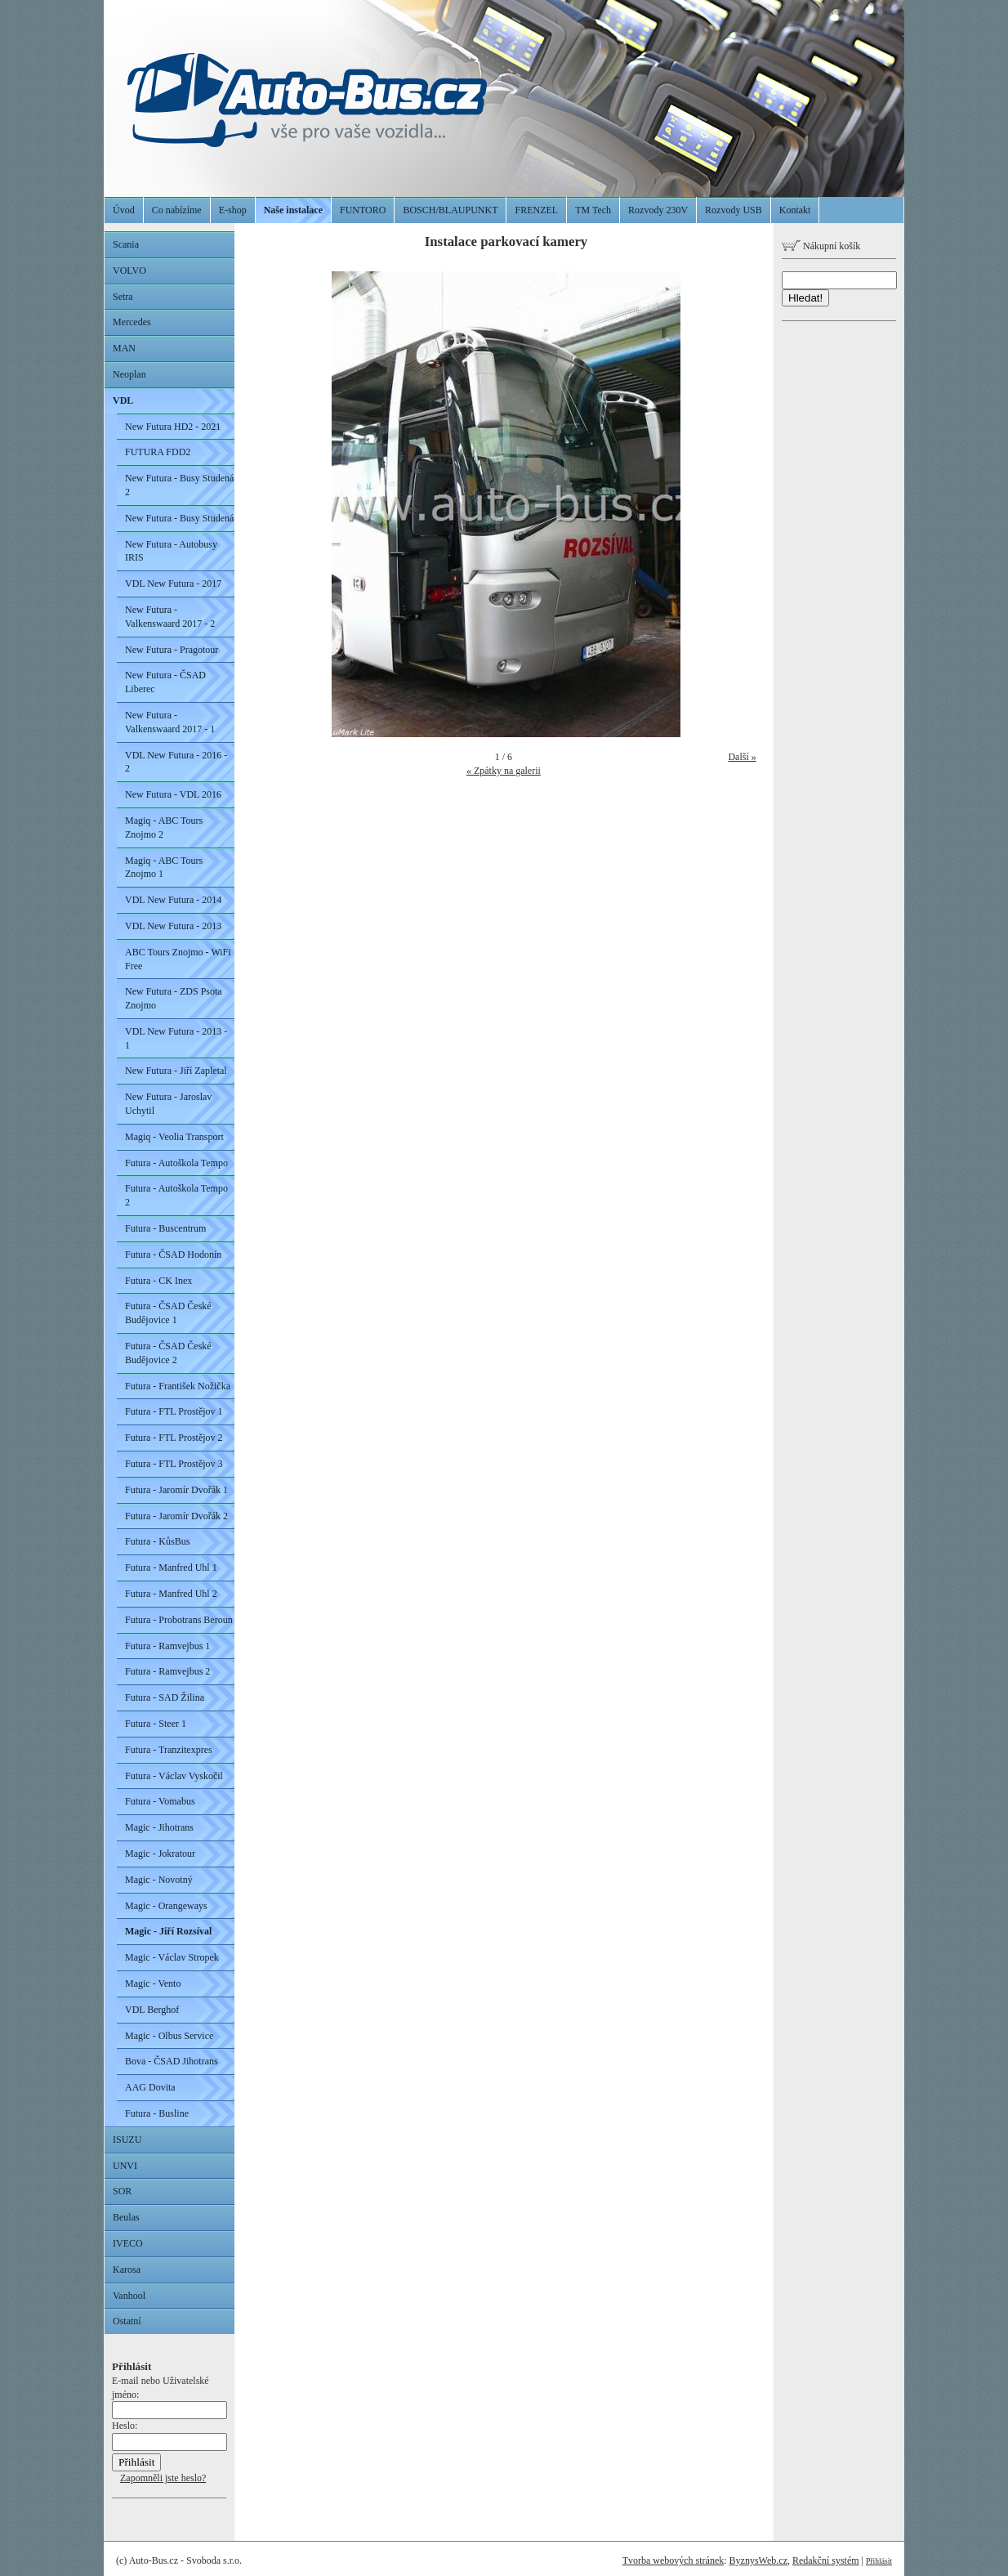 The image size is (1008, 2576). What do you see at coordinates (163, 2478) in the screenshot?
I see `Zapomněli jste heslo?` at bounding box center [163, 2478].